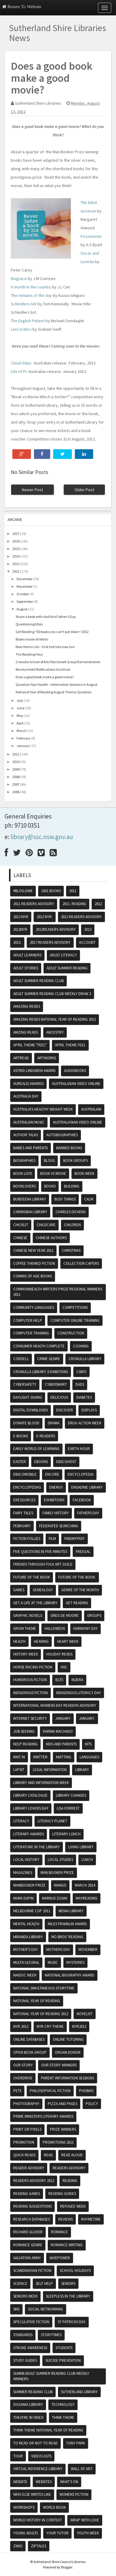 The height and width of the screenshot is (2576, 116). Describe the element at coordinates (72, 2321) in the screenshot. I see `St Patricks day` at that location.